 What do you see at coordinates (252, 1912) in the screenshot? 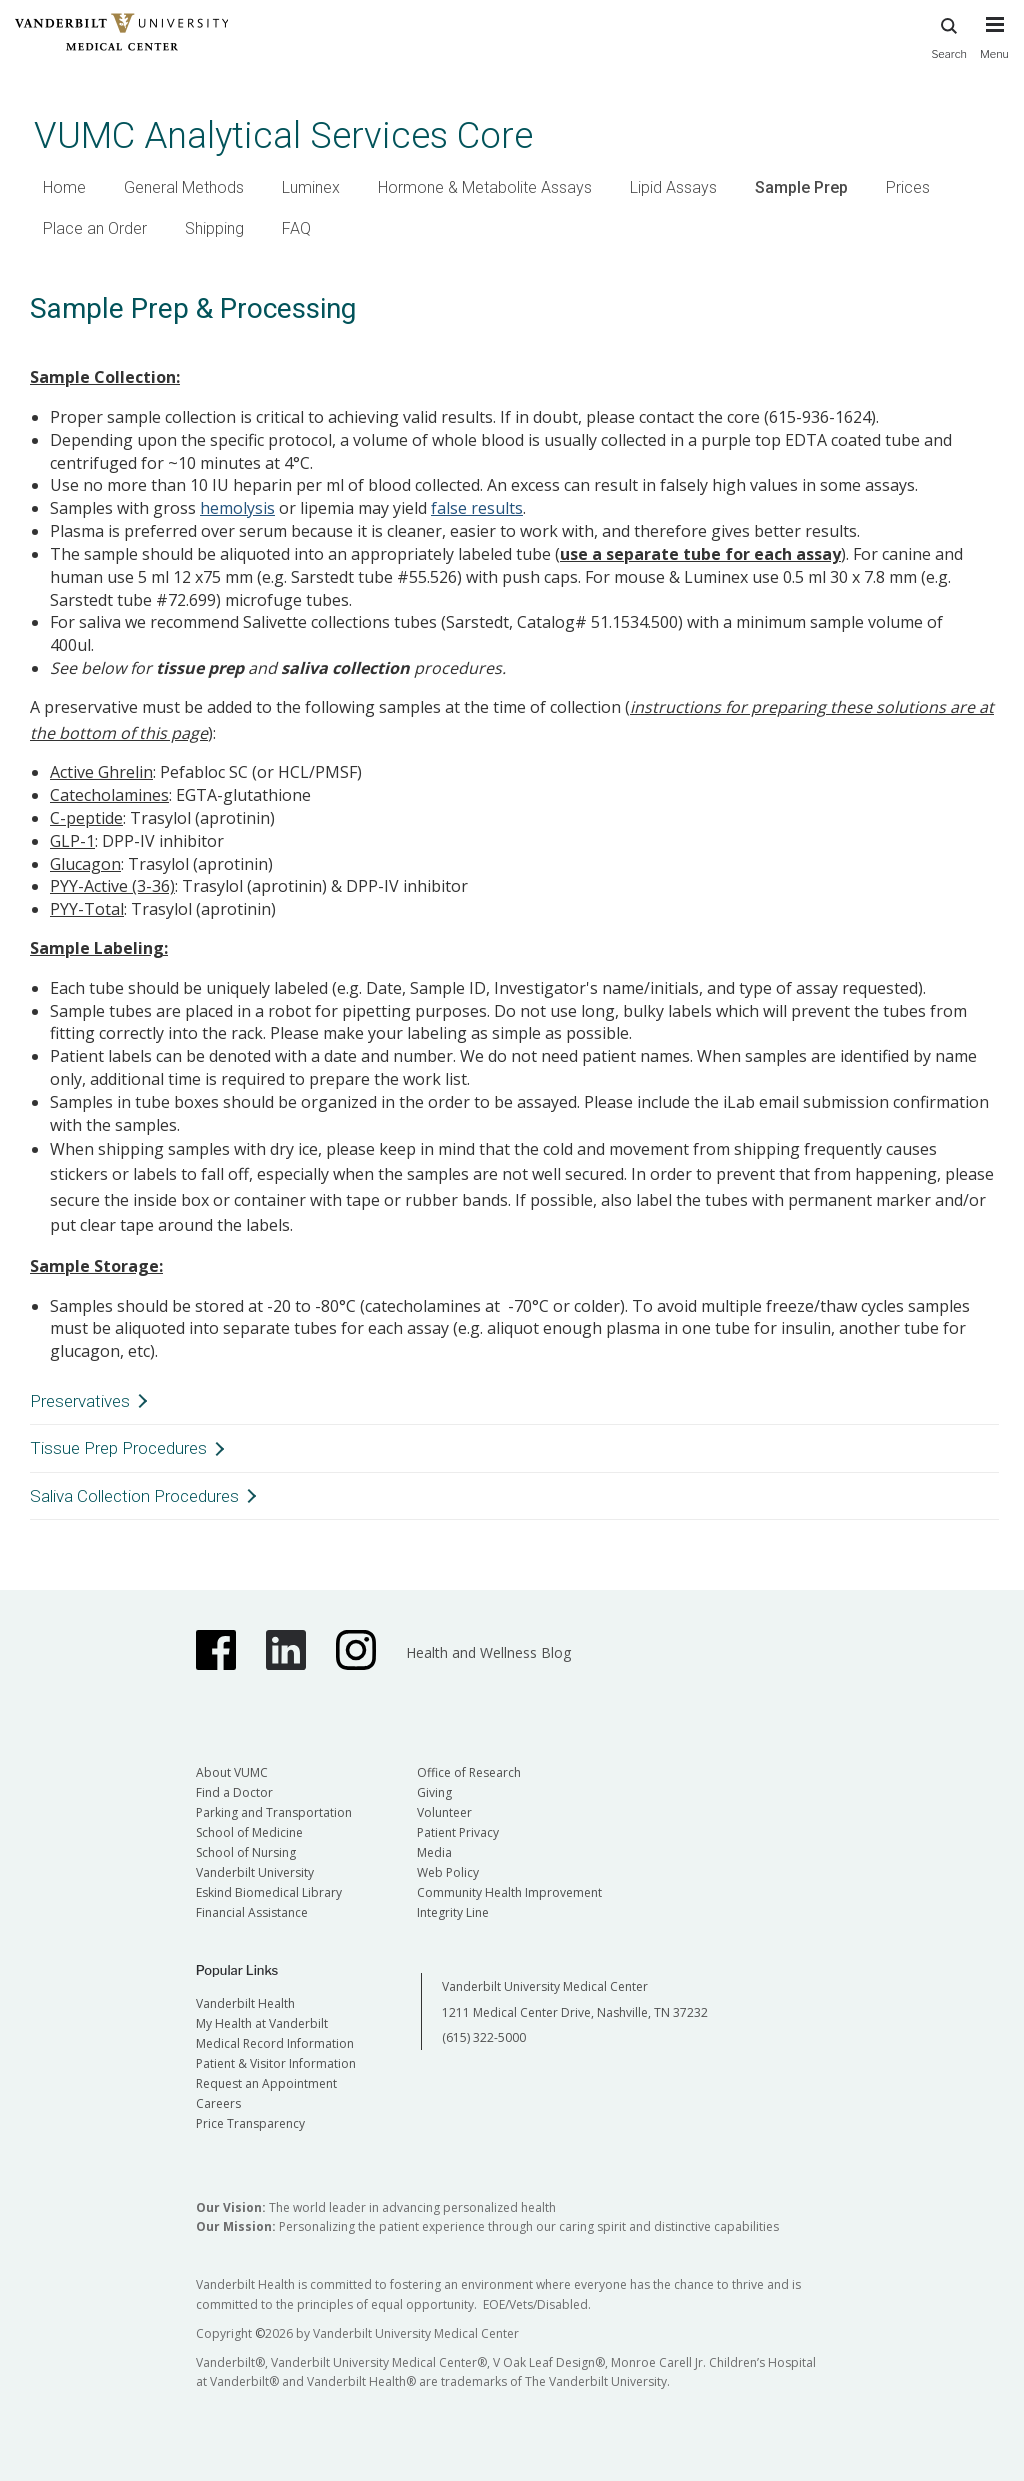
I see `Financial Assistance` at bounding box center [252, 1912].